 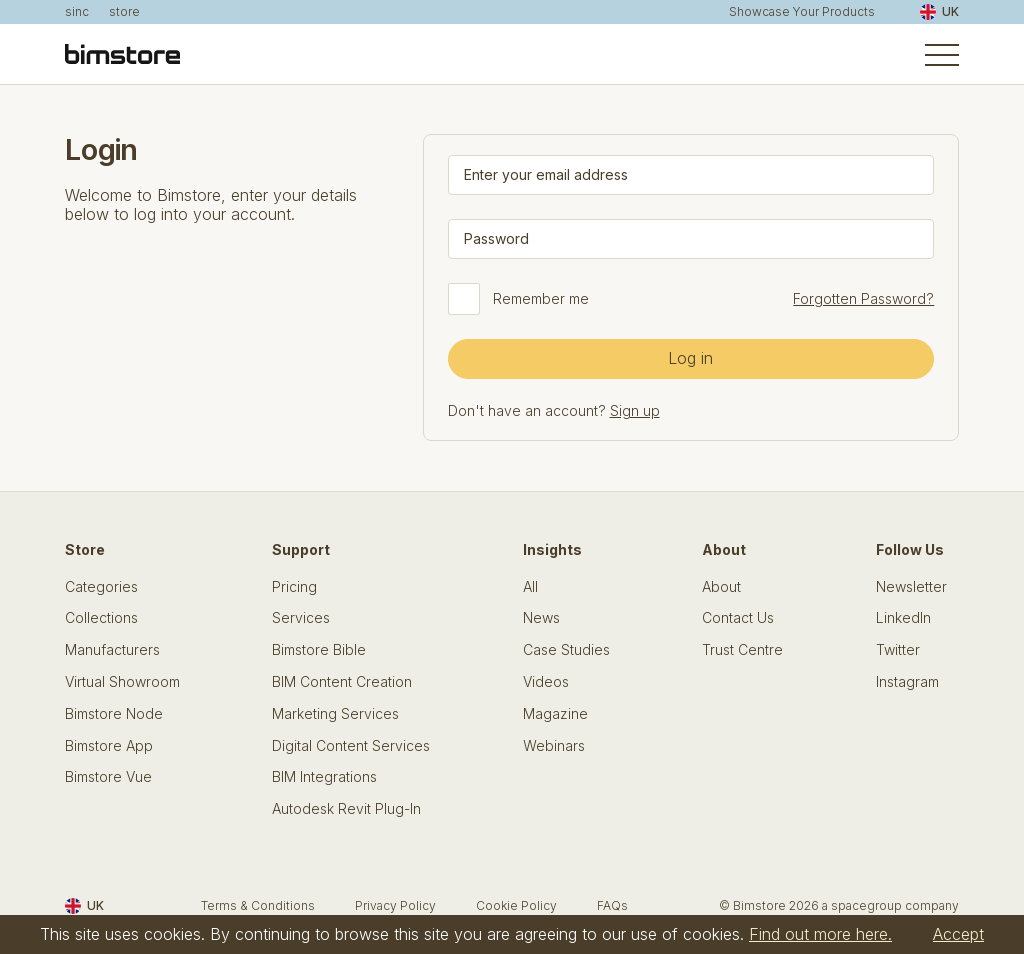 What do you see at coordinates (346, 809) in the screenshot?
I see `Autodesk Revit Plug-In` at bounding box center [346, 809].